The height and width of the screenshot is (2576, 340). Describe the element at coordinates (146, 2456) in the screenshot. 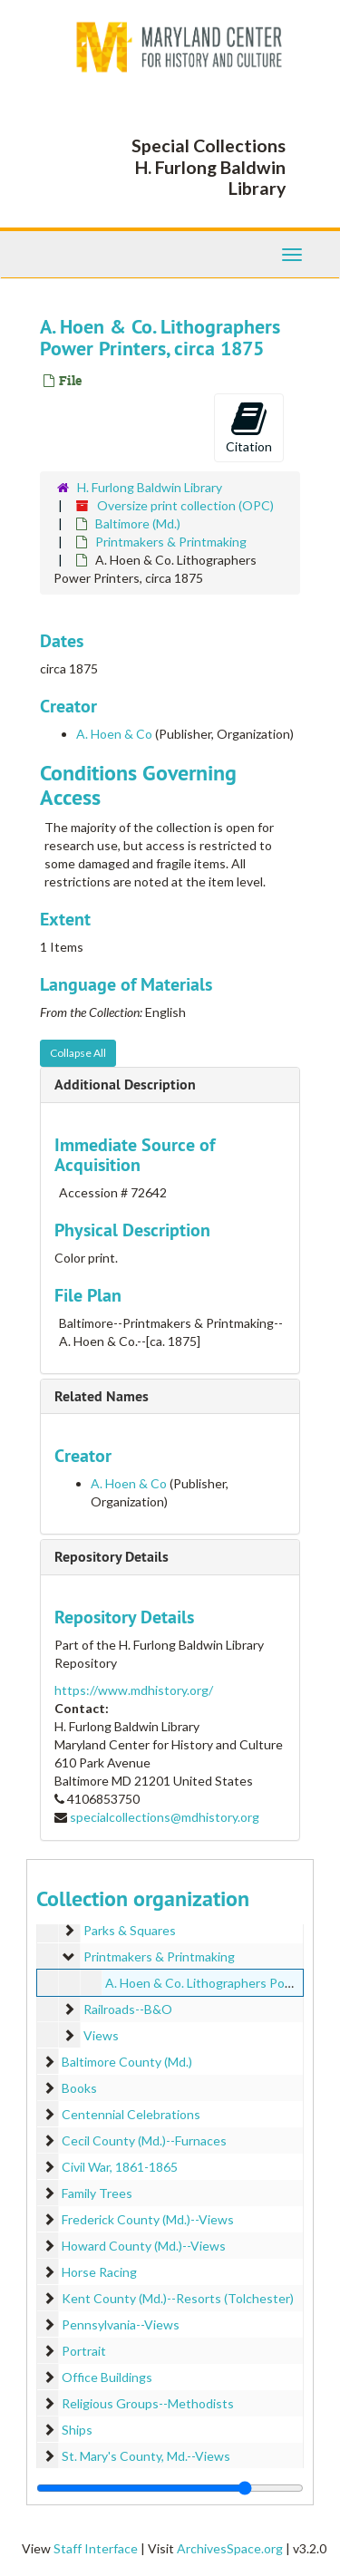

I see `St. Mary's County, Md.--Views` at that location.